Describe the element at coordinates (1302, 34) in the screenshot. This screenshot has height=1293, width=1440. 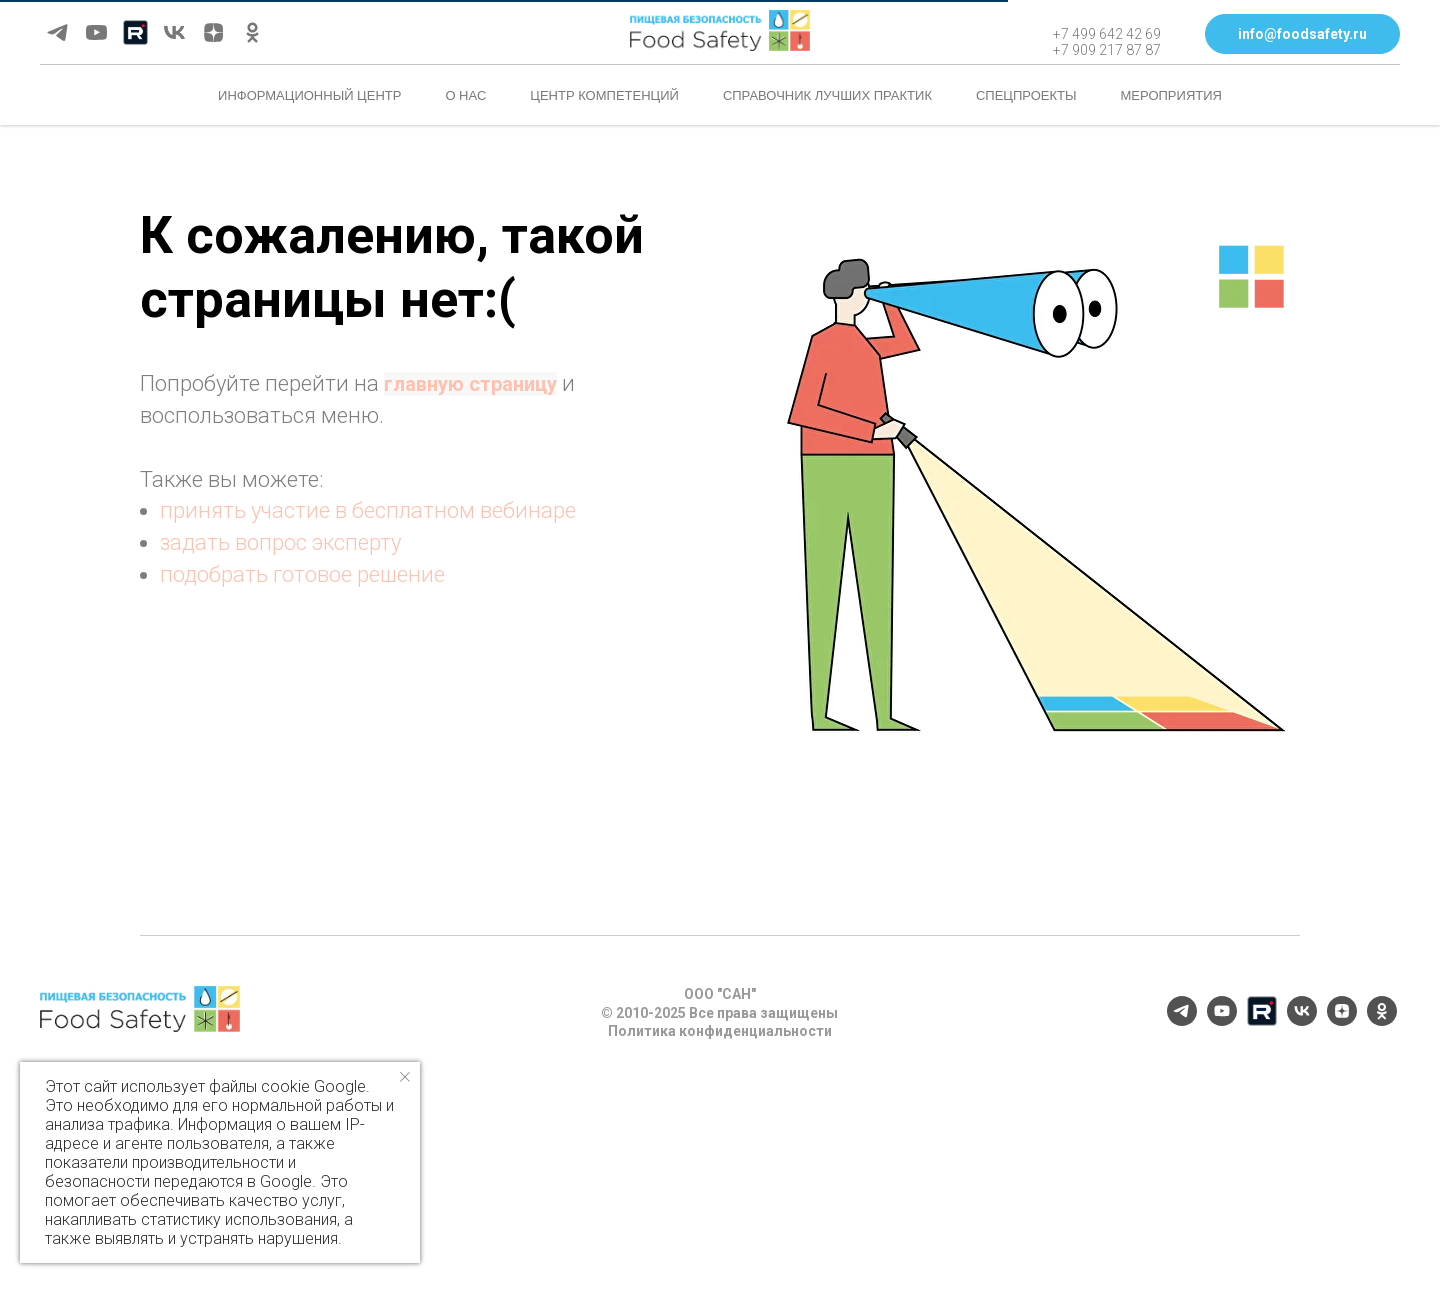
I see `[button]` at that location.